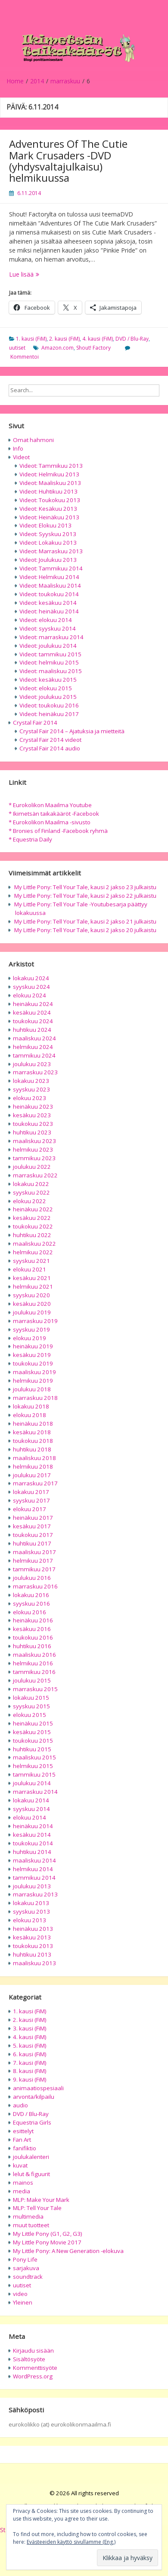 This screenshot has height=2576, width=168. What do you see at coordinates (33, 1663) in the screenshot?
I see `helmikuu 2016` at bounding box center [33, 1663].